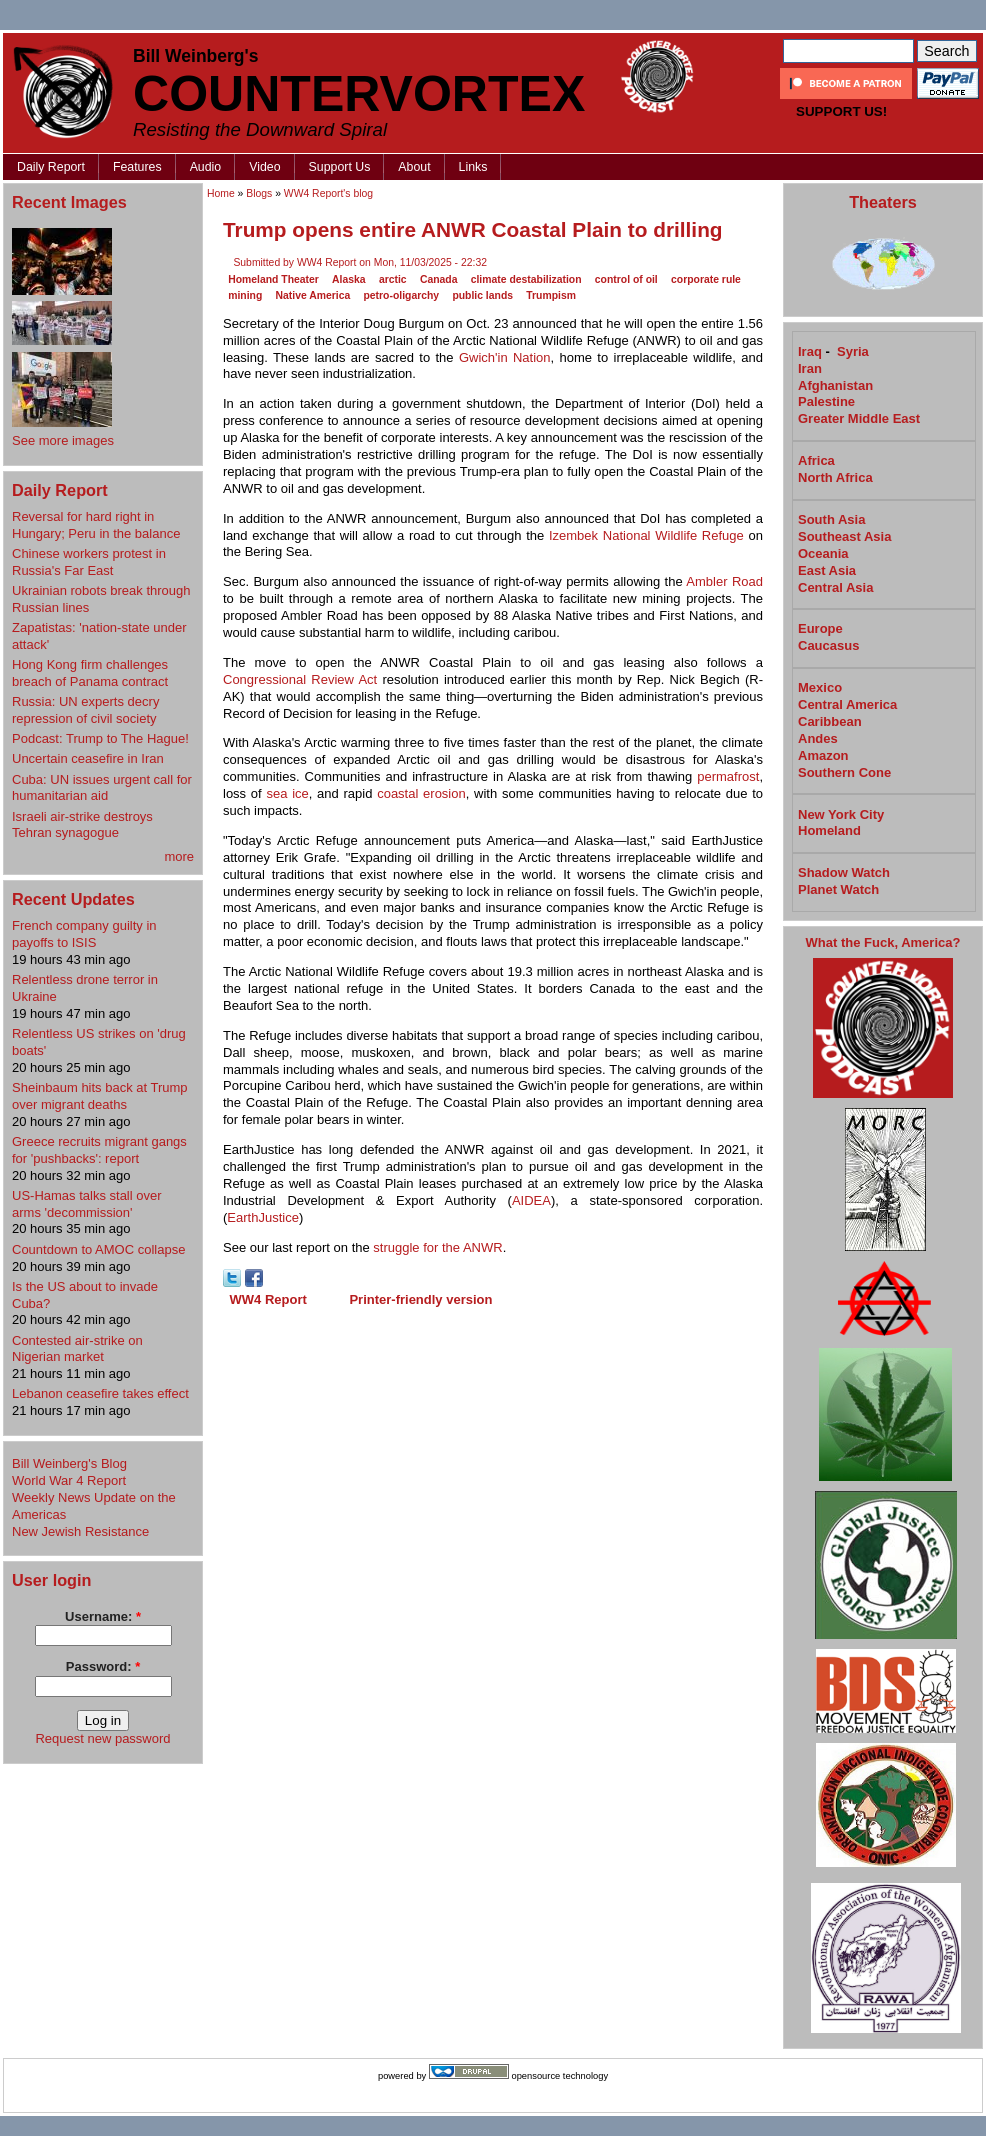 The width and height of the screenshot is (986, 2136). I want to click on Europe, so click(820, 628).